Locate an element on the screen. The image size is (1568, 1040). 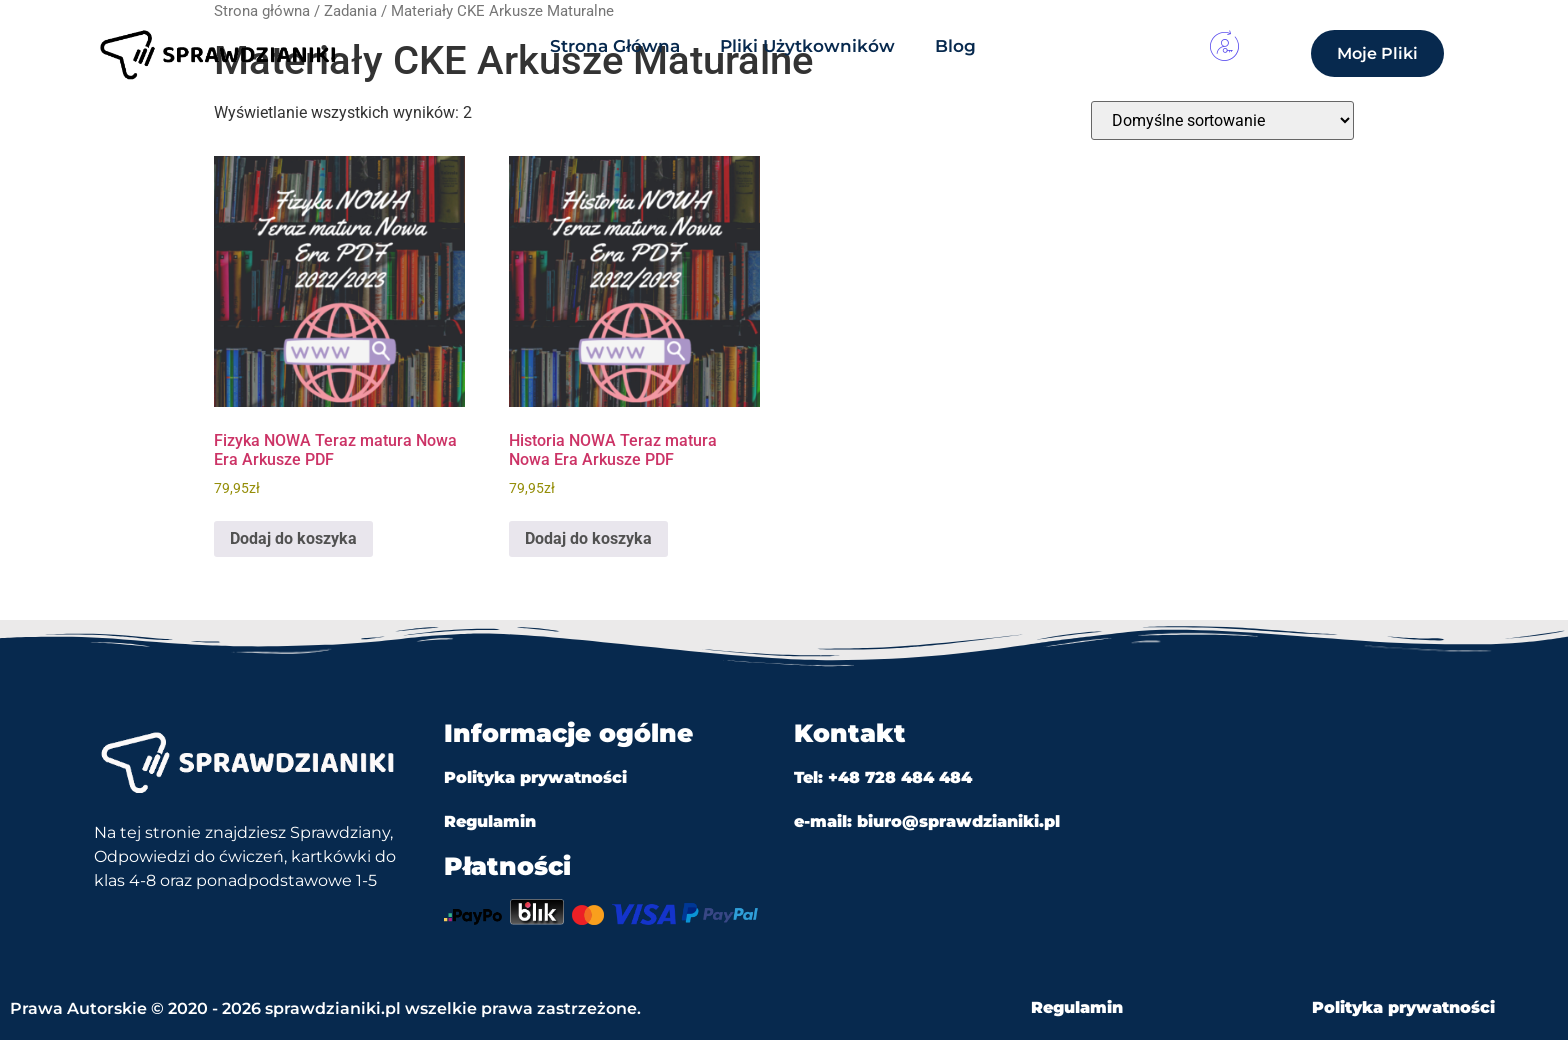
Blog is located at coordinates (955, 46).